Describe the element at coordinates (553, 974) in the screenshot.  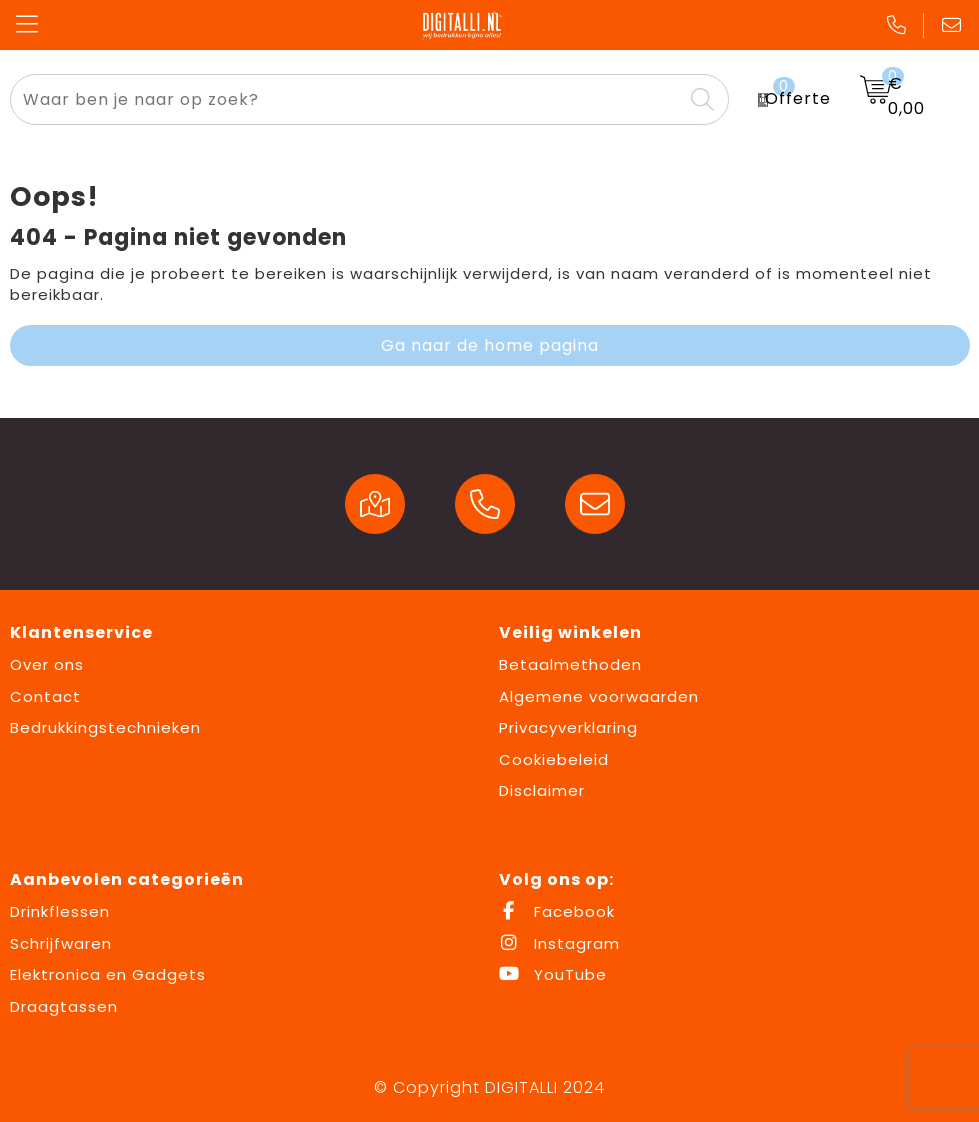
I see `YouTube` at that location.